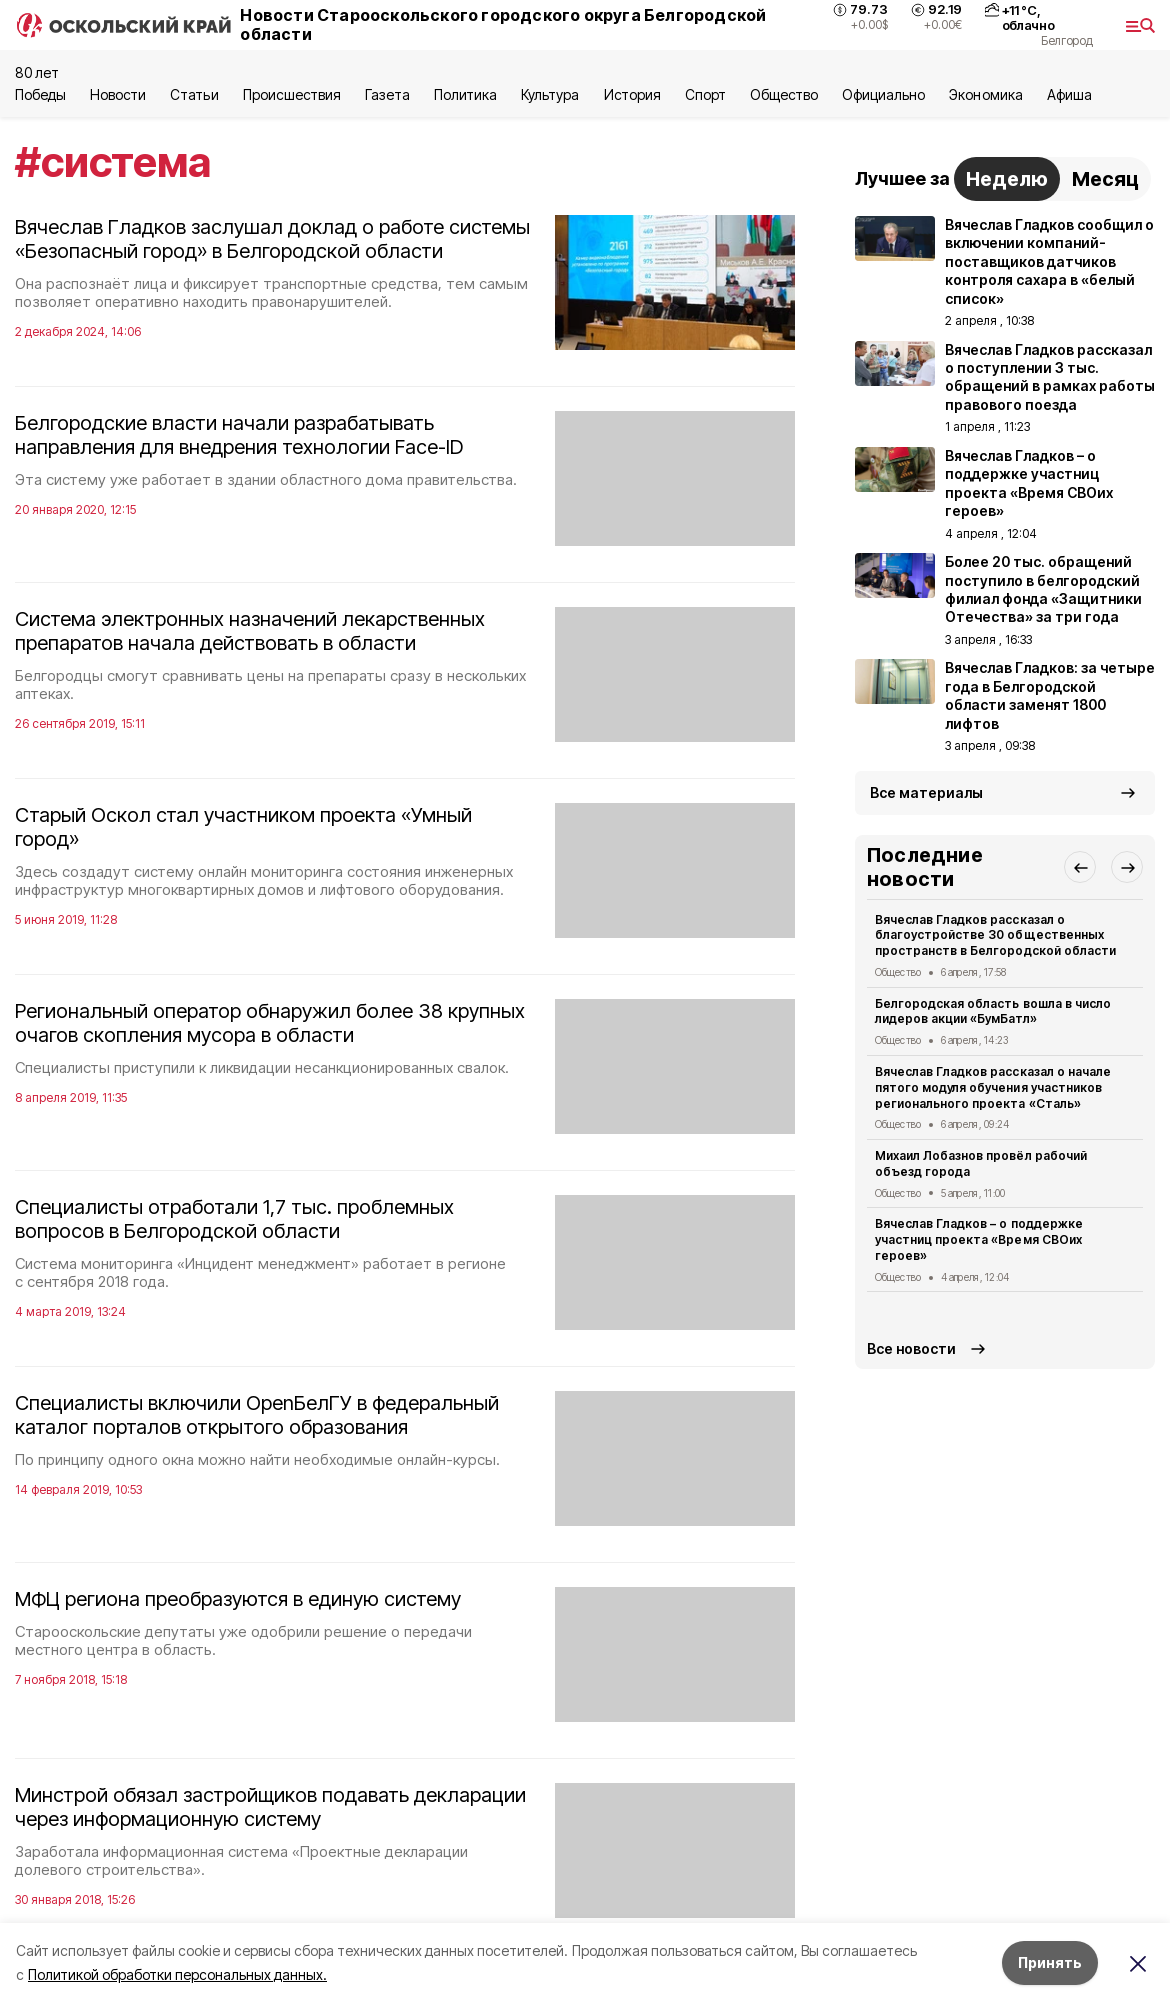 The height and width of the screenshot is (2003, 1170). I want to click on Газета, so click(387, 94).